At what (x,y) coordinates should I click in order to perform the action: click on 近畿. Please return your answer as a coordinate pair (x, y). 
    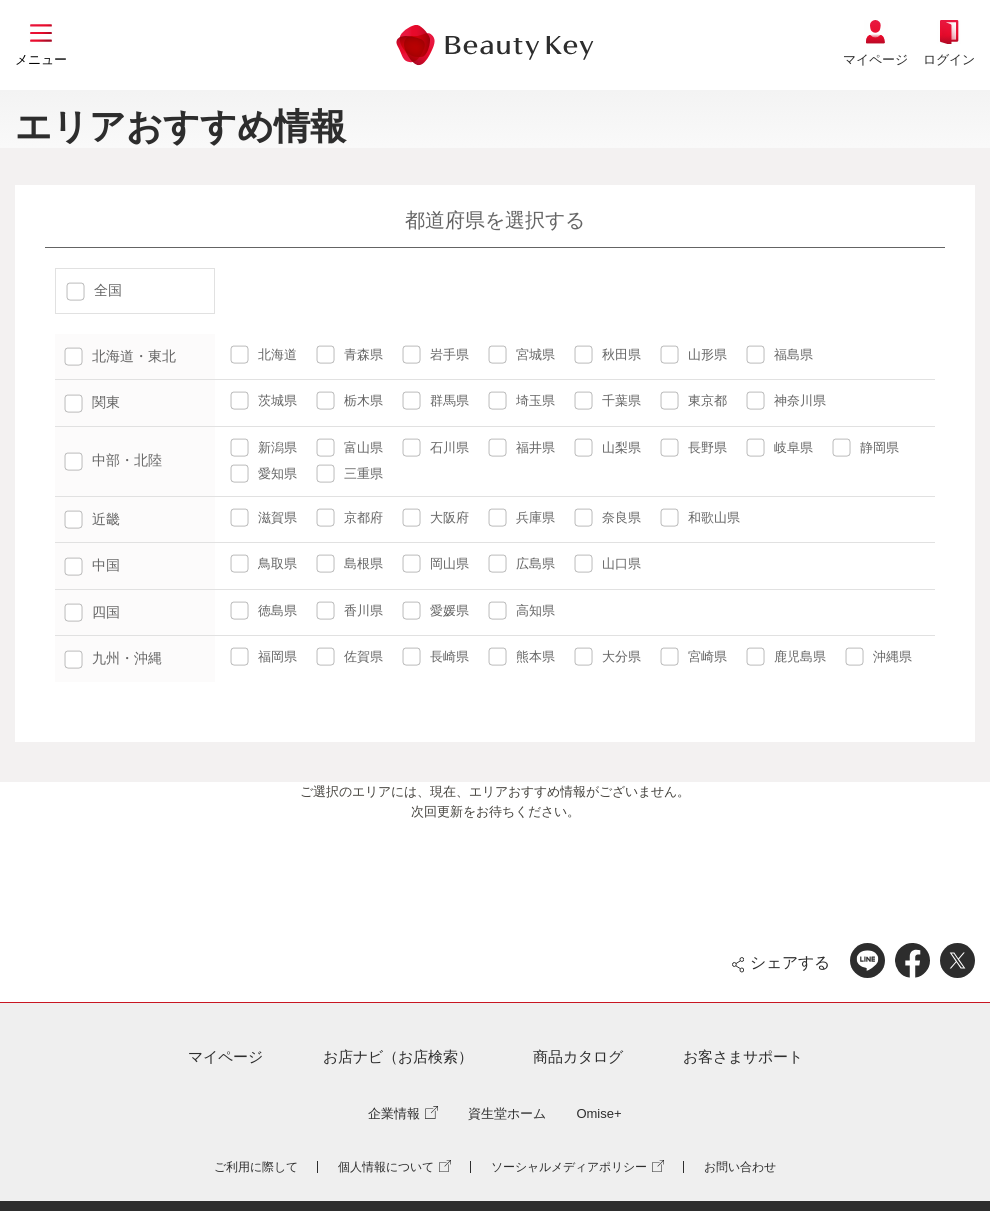
    Looking at the image, I should click on (92, 519).